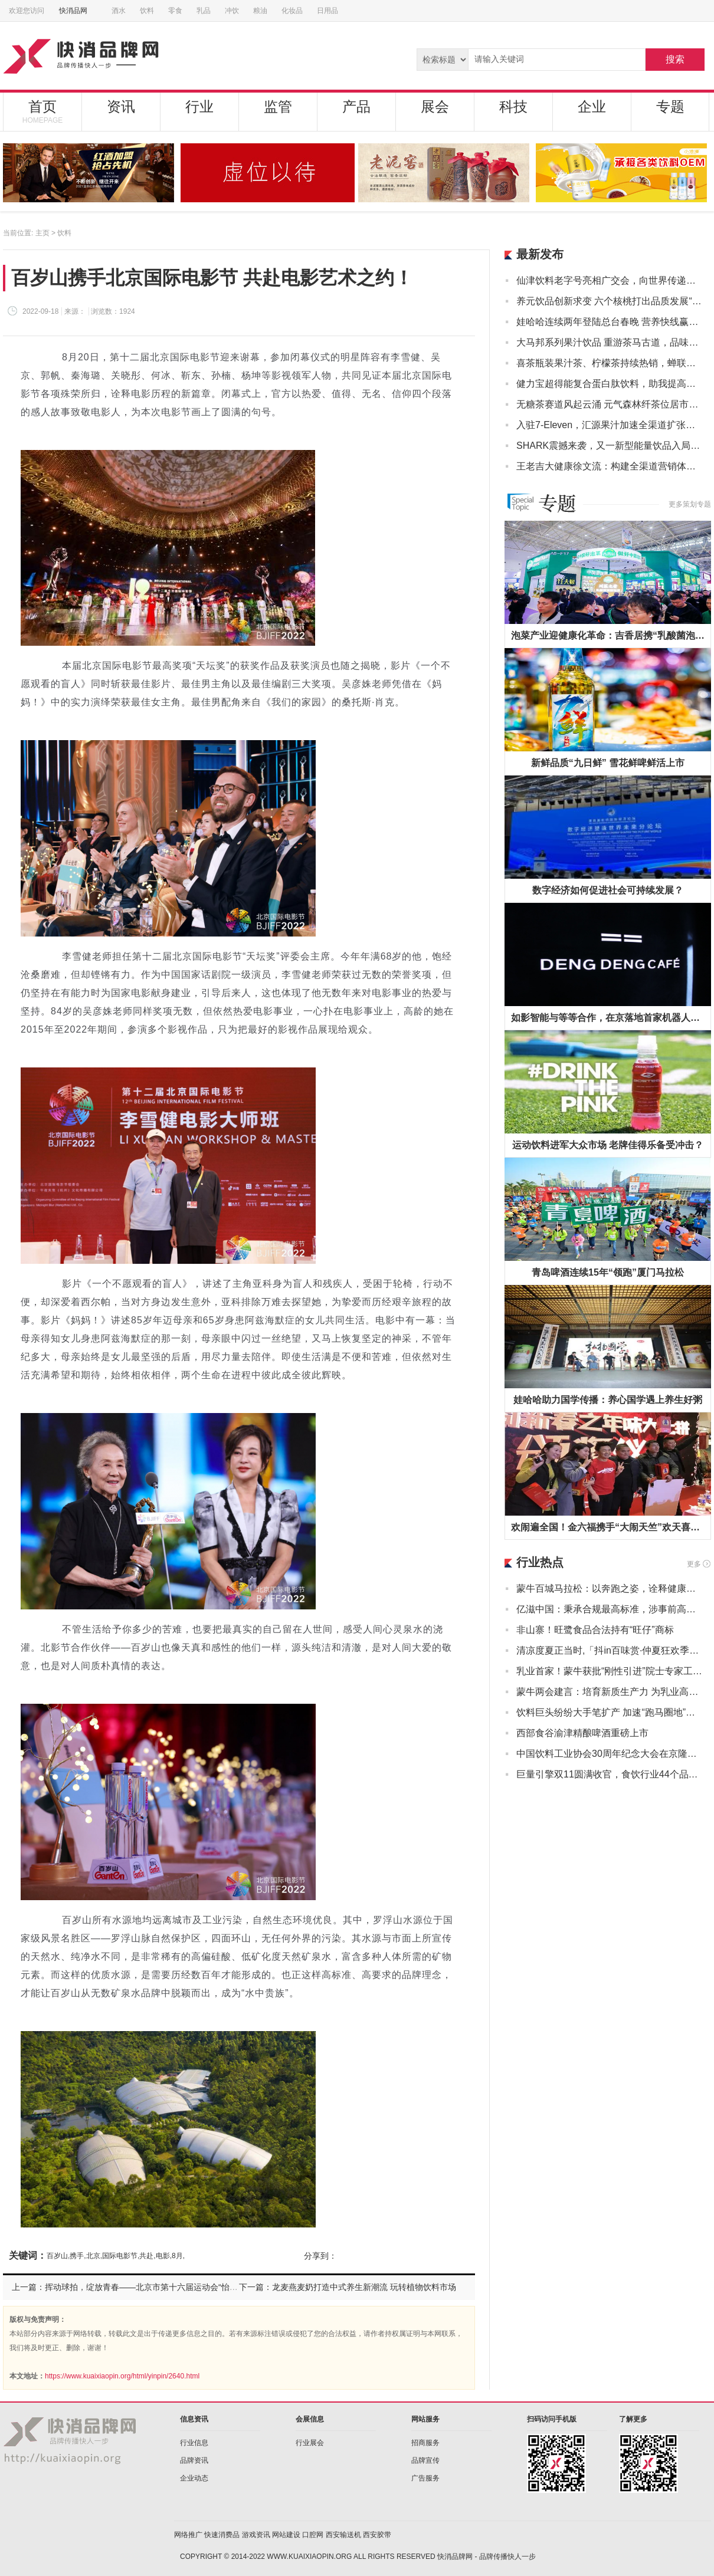 The height and width of the screenshot is (2576, 714). I want to click on 酒水, so click(119, 10).